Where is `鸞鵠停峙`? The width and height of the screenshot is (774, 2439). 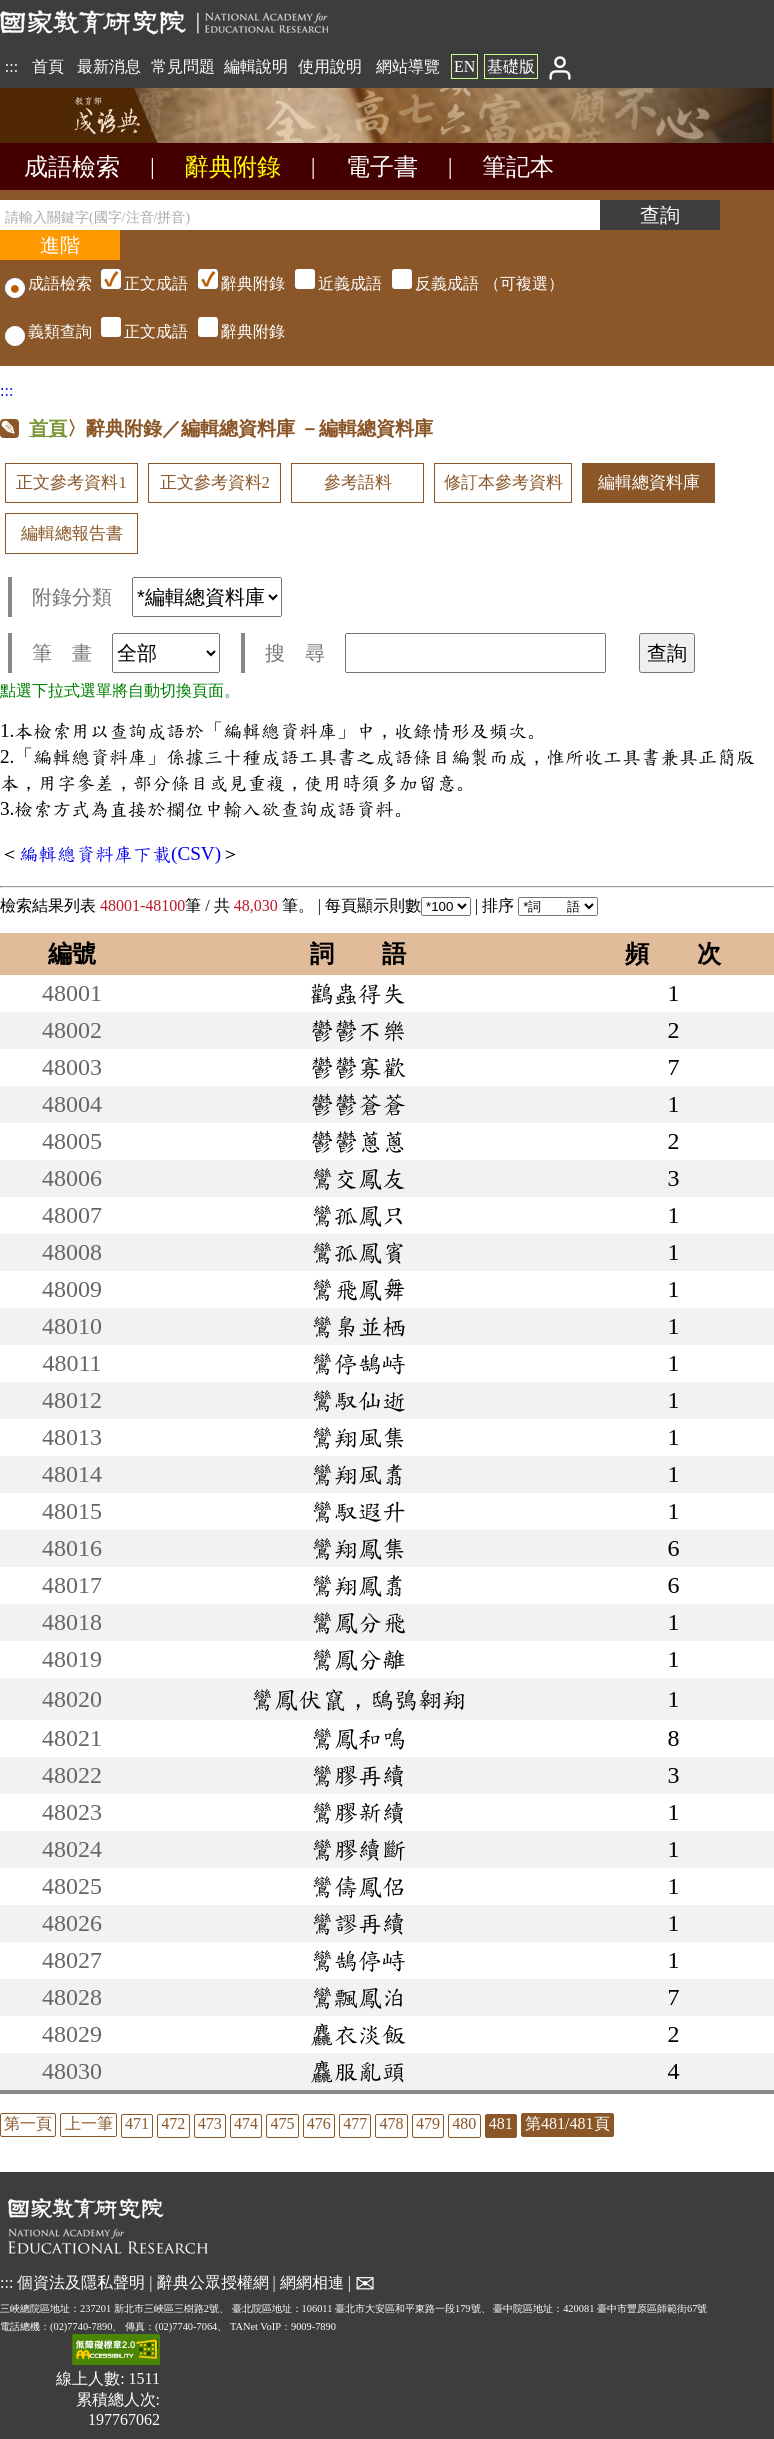 鸞鵠停峙 is located at coordinates (358, 1960).